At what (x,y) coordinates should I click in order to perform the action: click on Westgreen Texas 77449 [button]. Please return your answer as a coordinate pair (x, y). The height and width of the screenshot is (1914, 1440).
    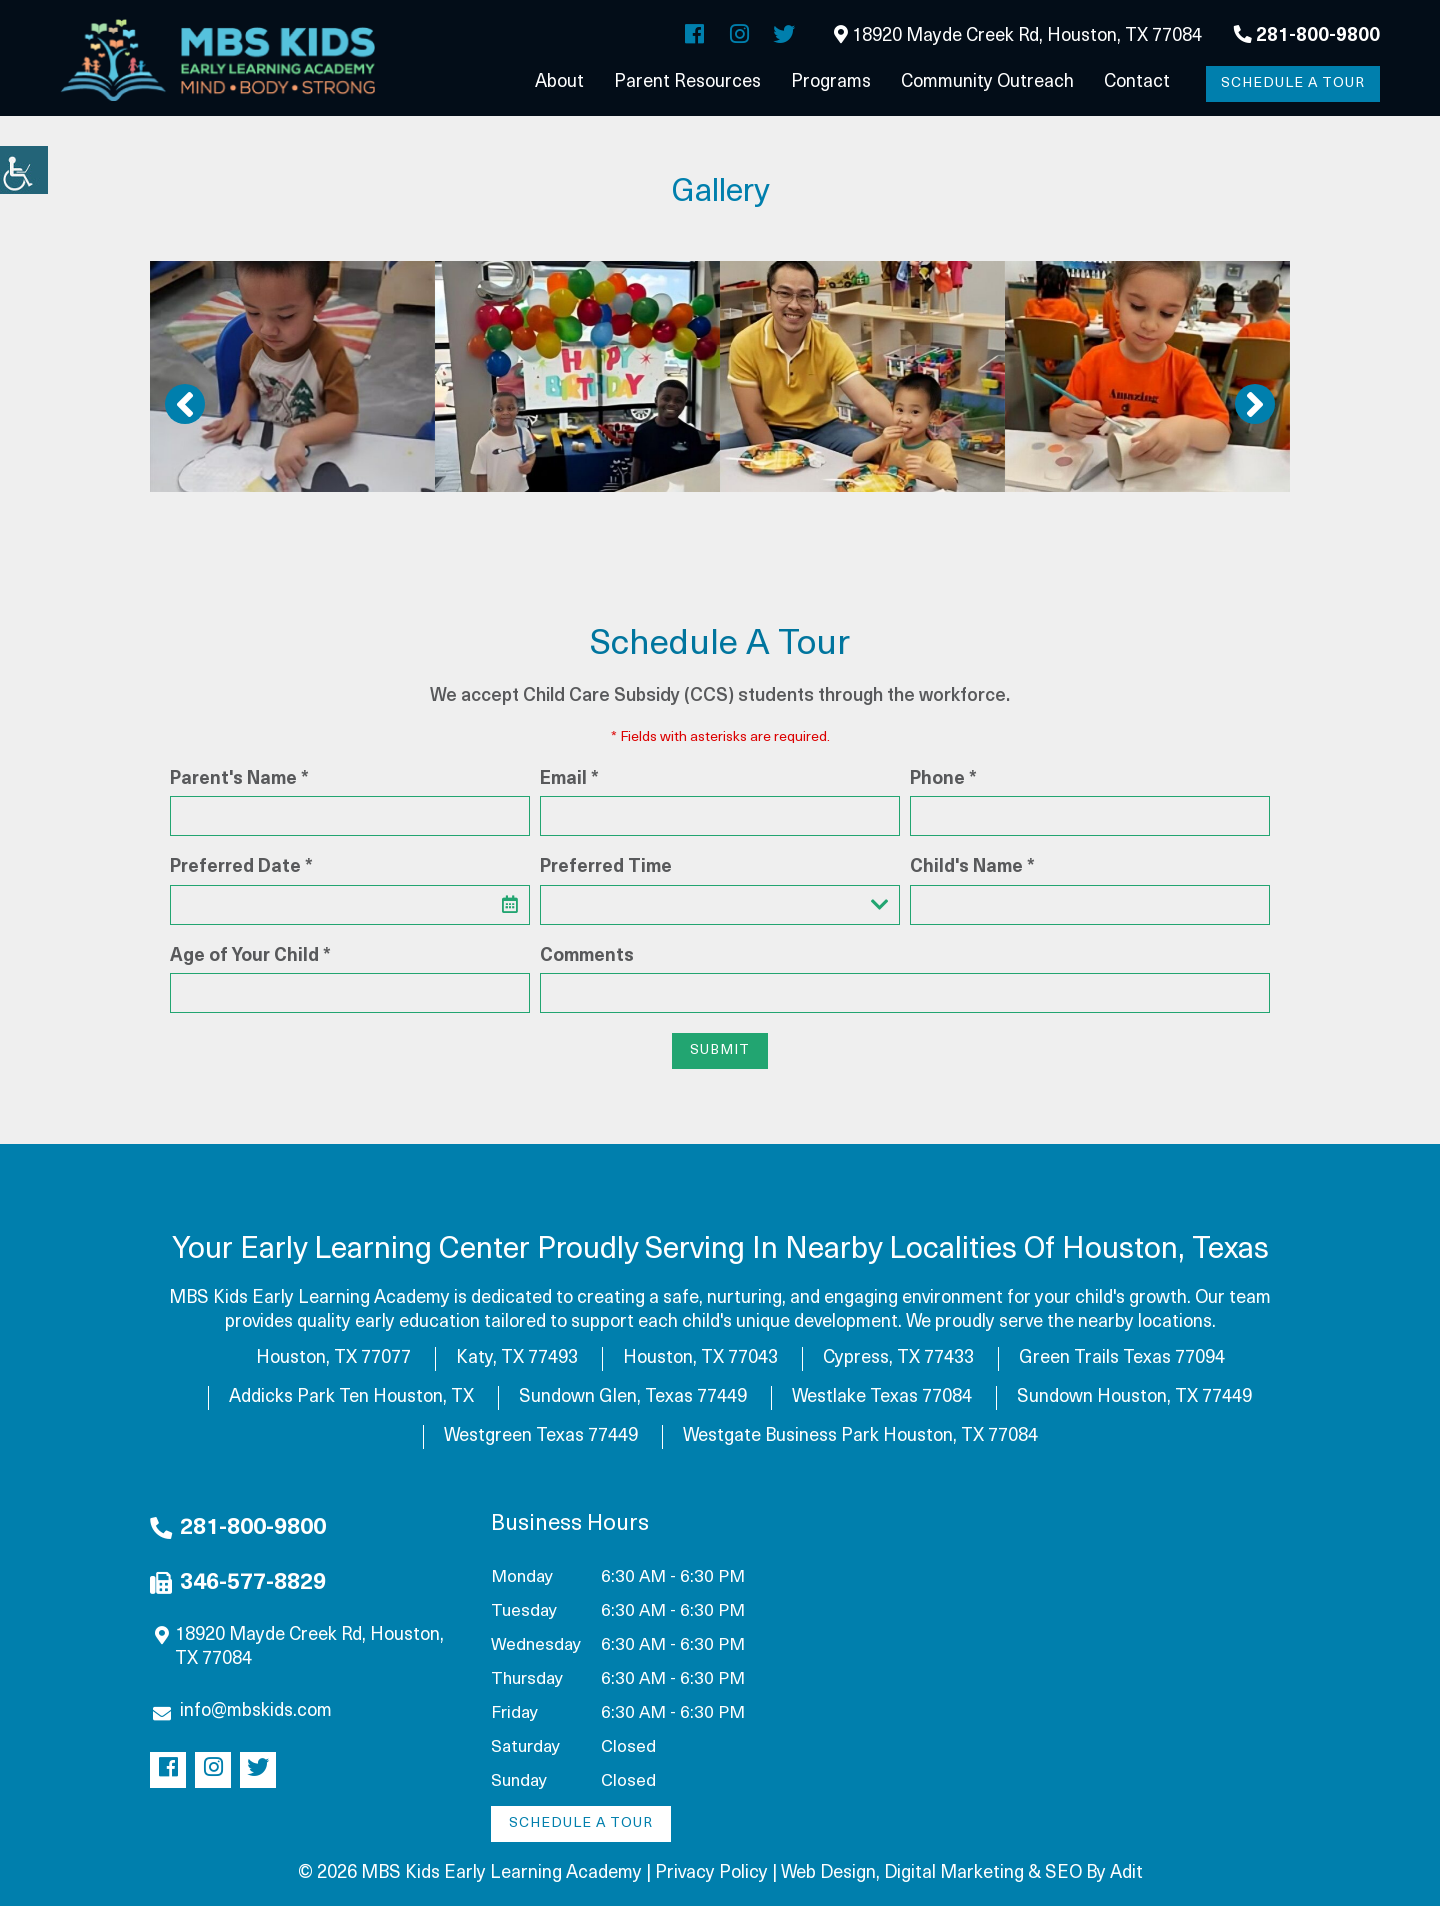
    Looking at the image, I should click on (541, 1444).